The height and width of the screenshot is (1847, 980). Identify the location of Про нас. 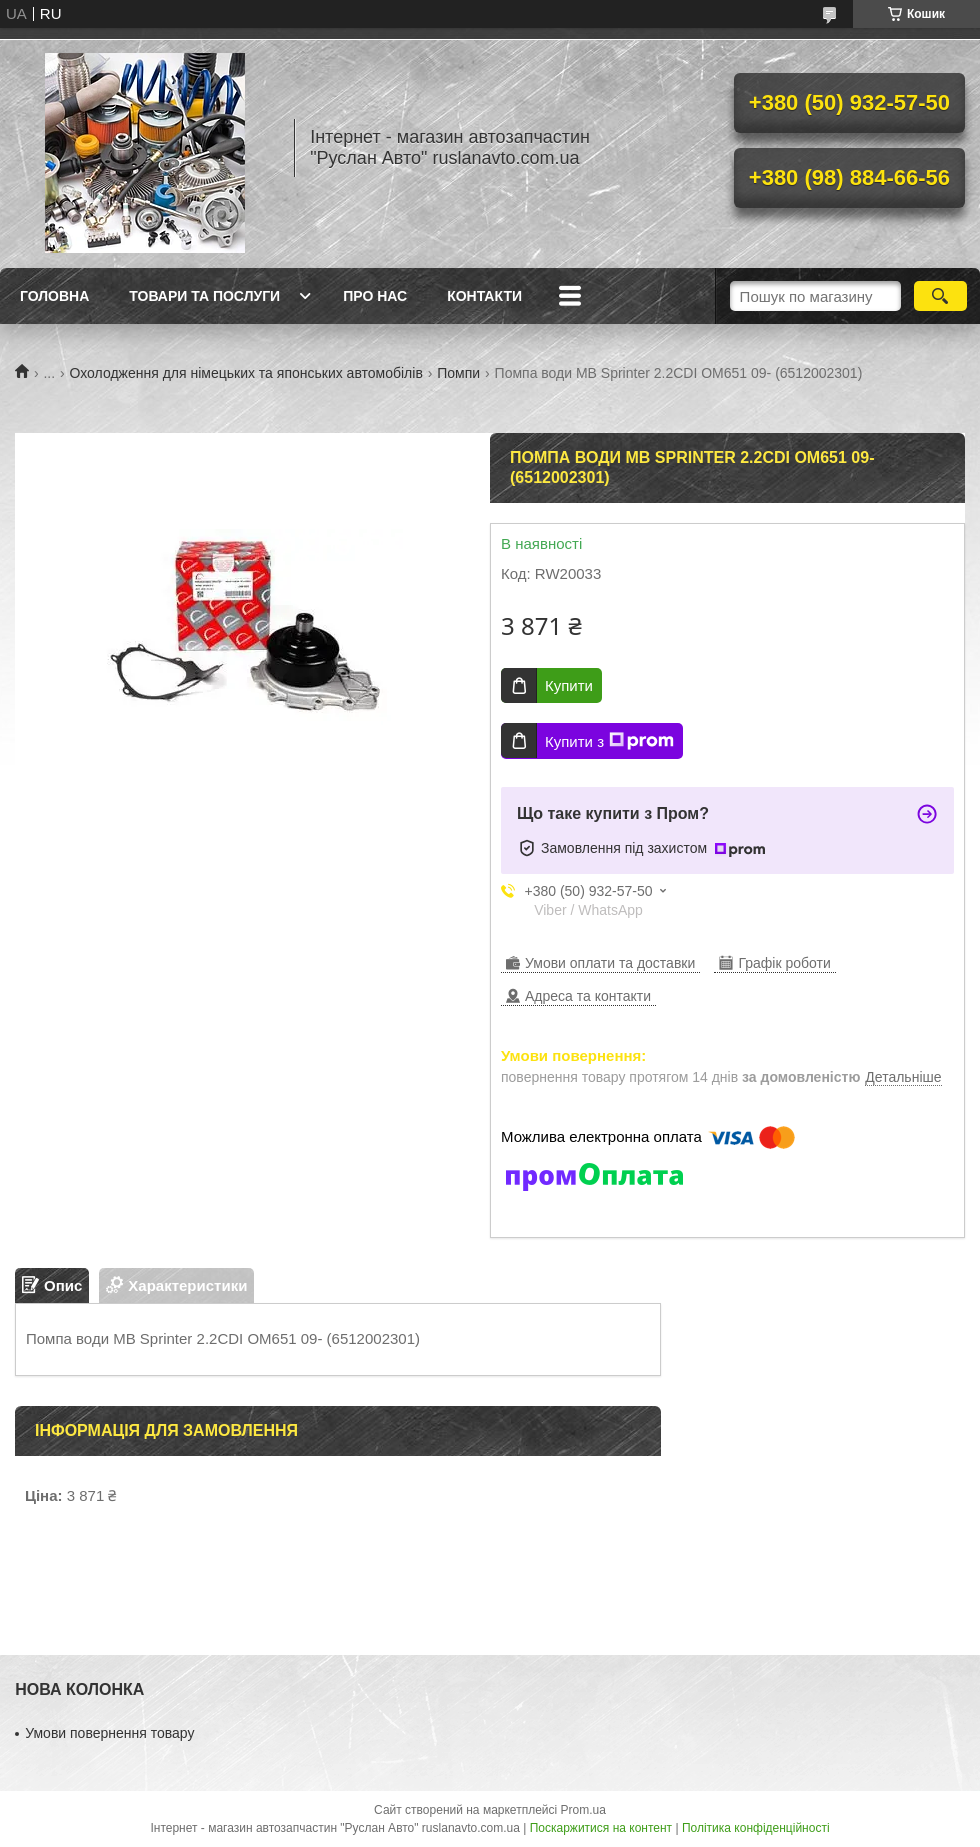
(375, 296).